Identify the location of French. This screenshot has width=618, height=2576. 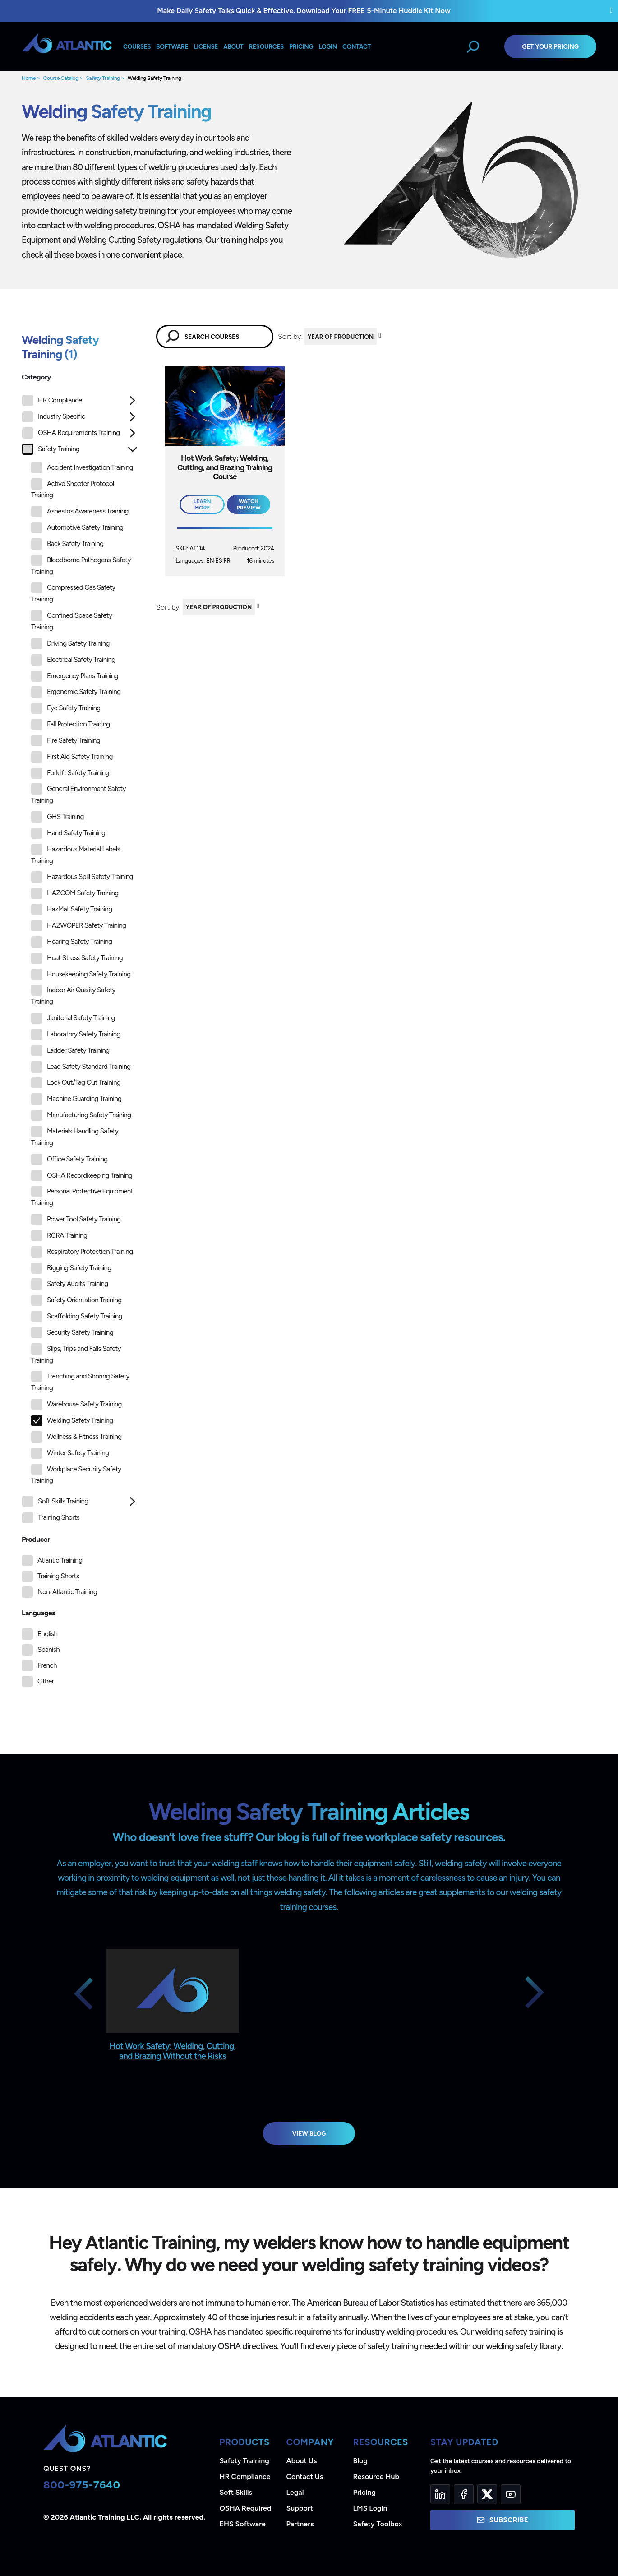
(47, 1665).